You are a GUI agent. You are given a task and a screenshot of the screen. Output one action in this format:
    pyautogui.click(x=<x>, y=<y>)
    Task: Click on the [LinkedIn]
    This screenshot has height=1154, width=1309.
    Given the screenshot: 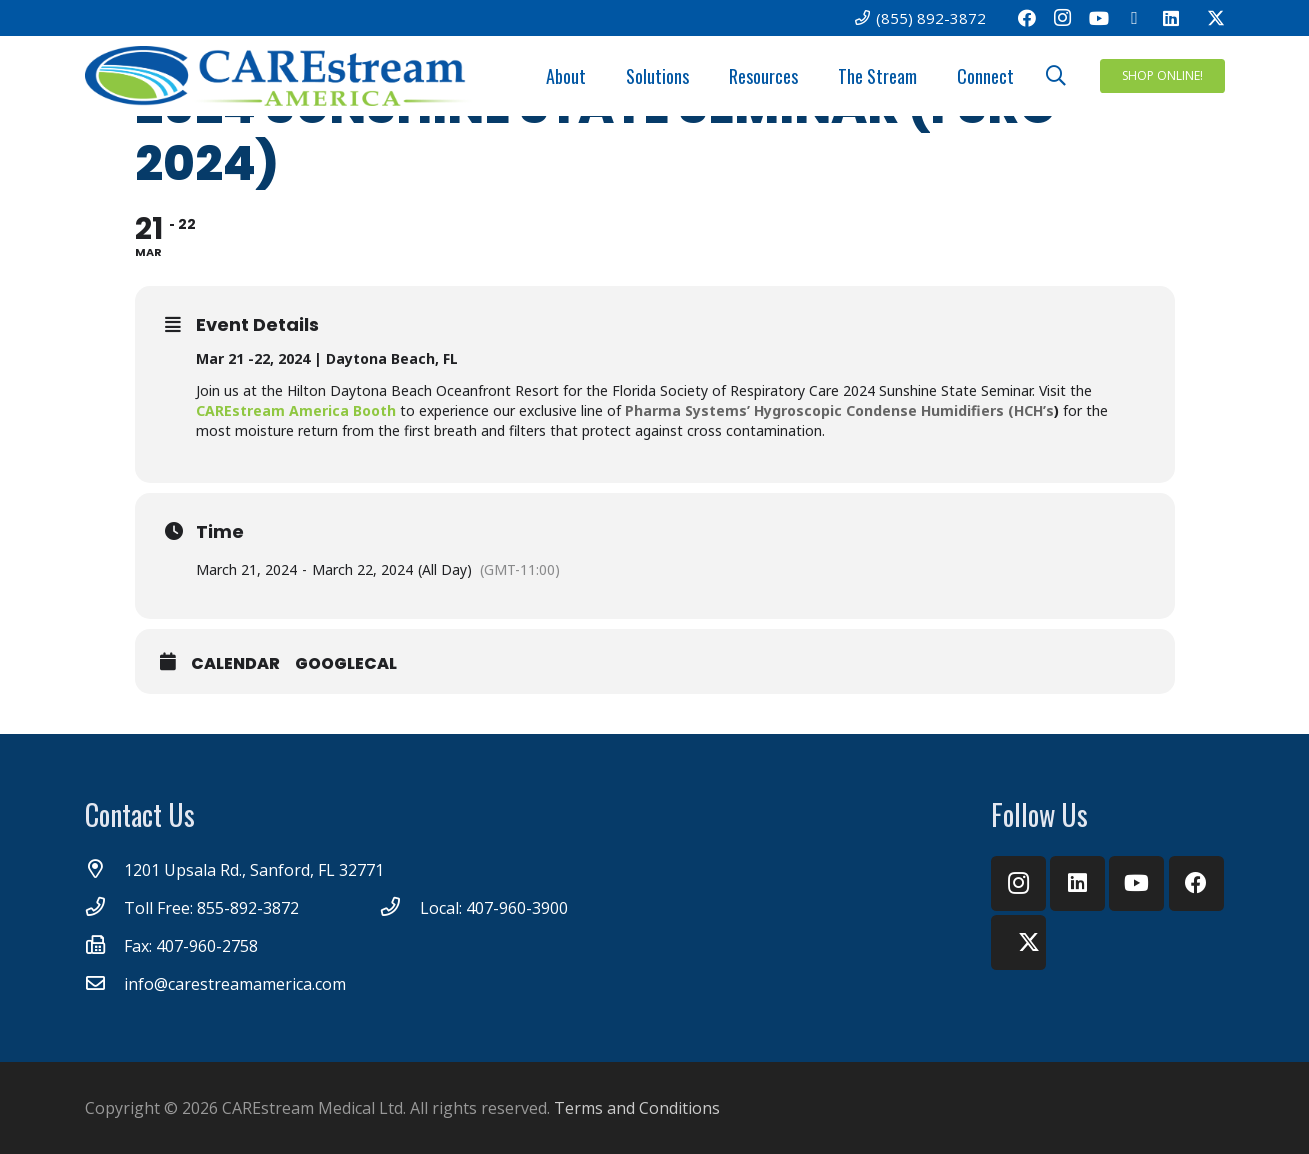 What is the action you would take?
    pyautogui.click(x=1171, y=18)
    